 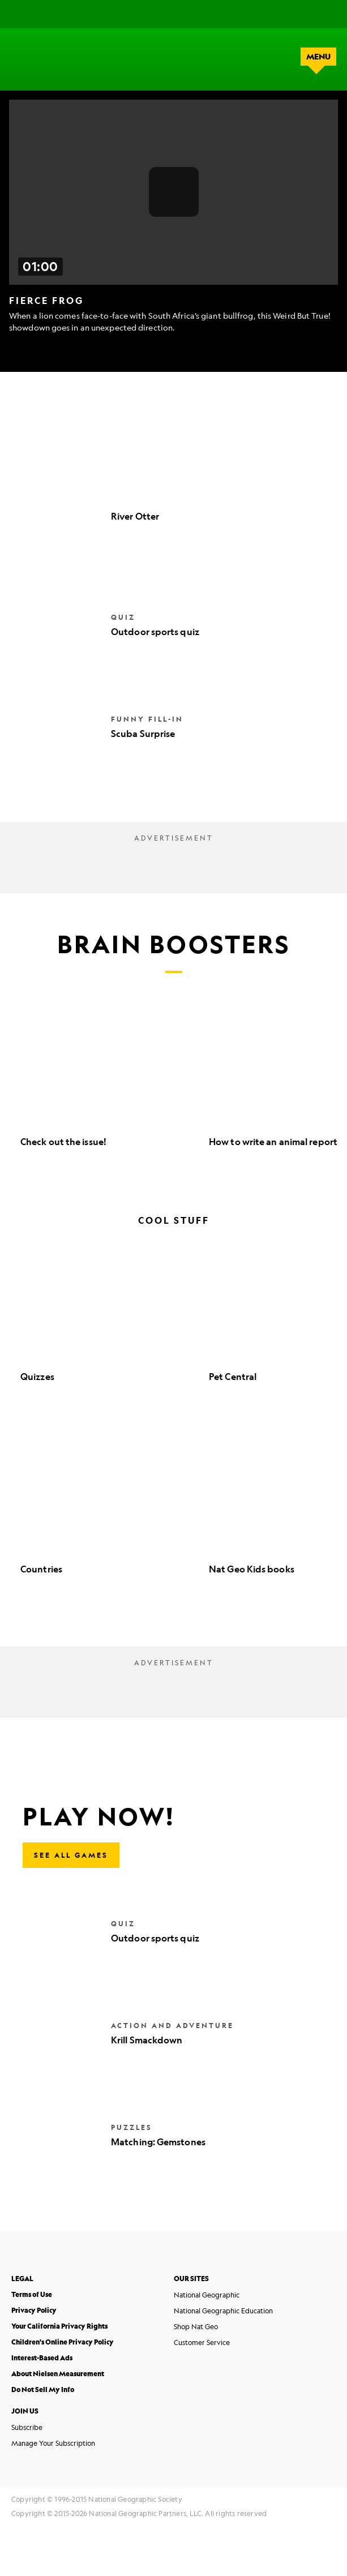 I want to click on Shop Nat Geo, so click(x=196, y=2326).